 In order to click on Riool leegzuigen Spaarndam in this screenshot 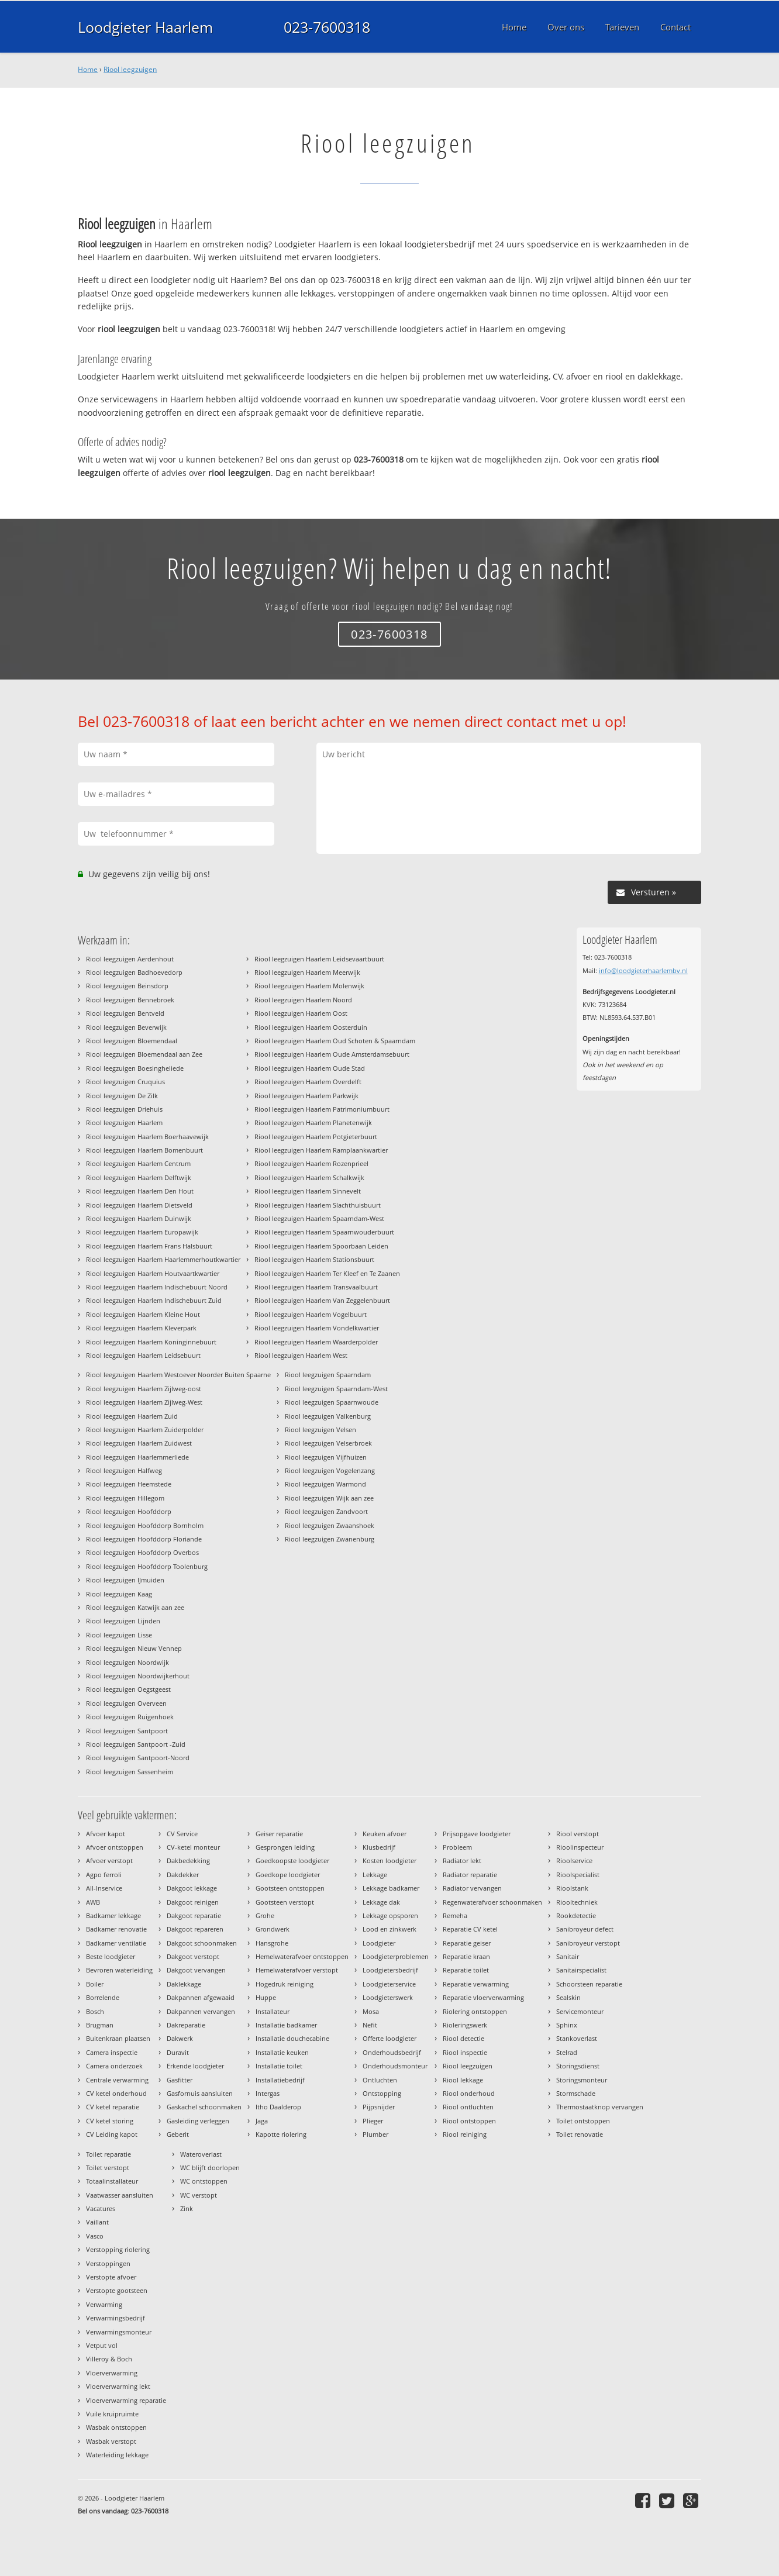, I will do `click(328, 1374)`.